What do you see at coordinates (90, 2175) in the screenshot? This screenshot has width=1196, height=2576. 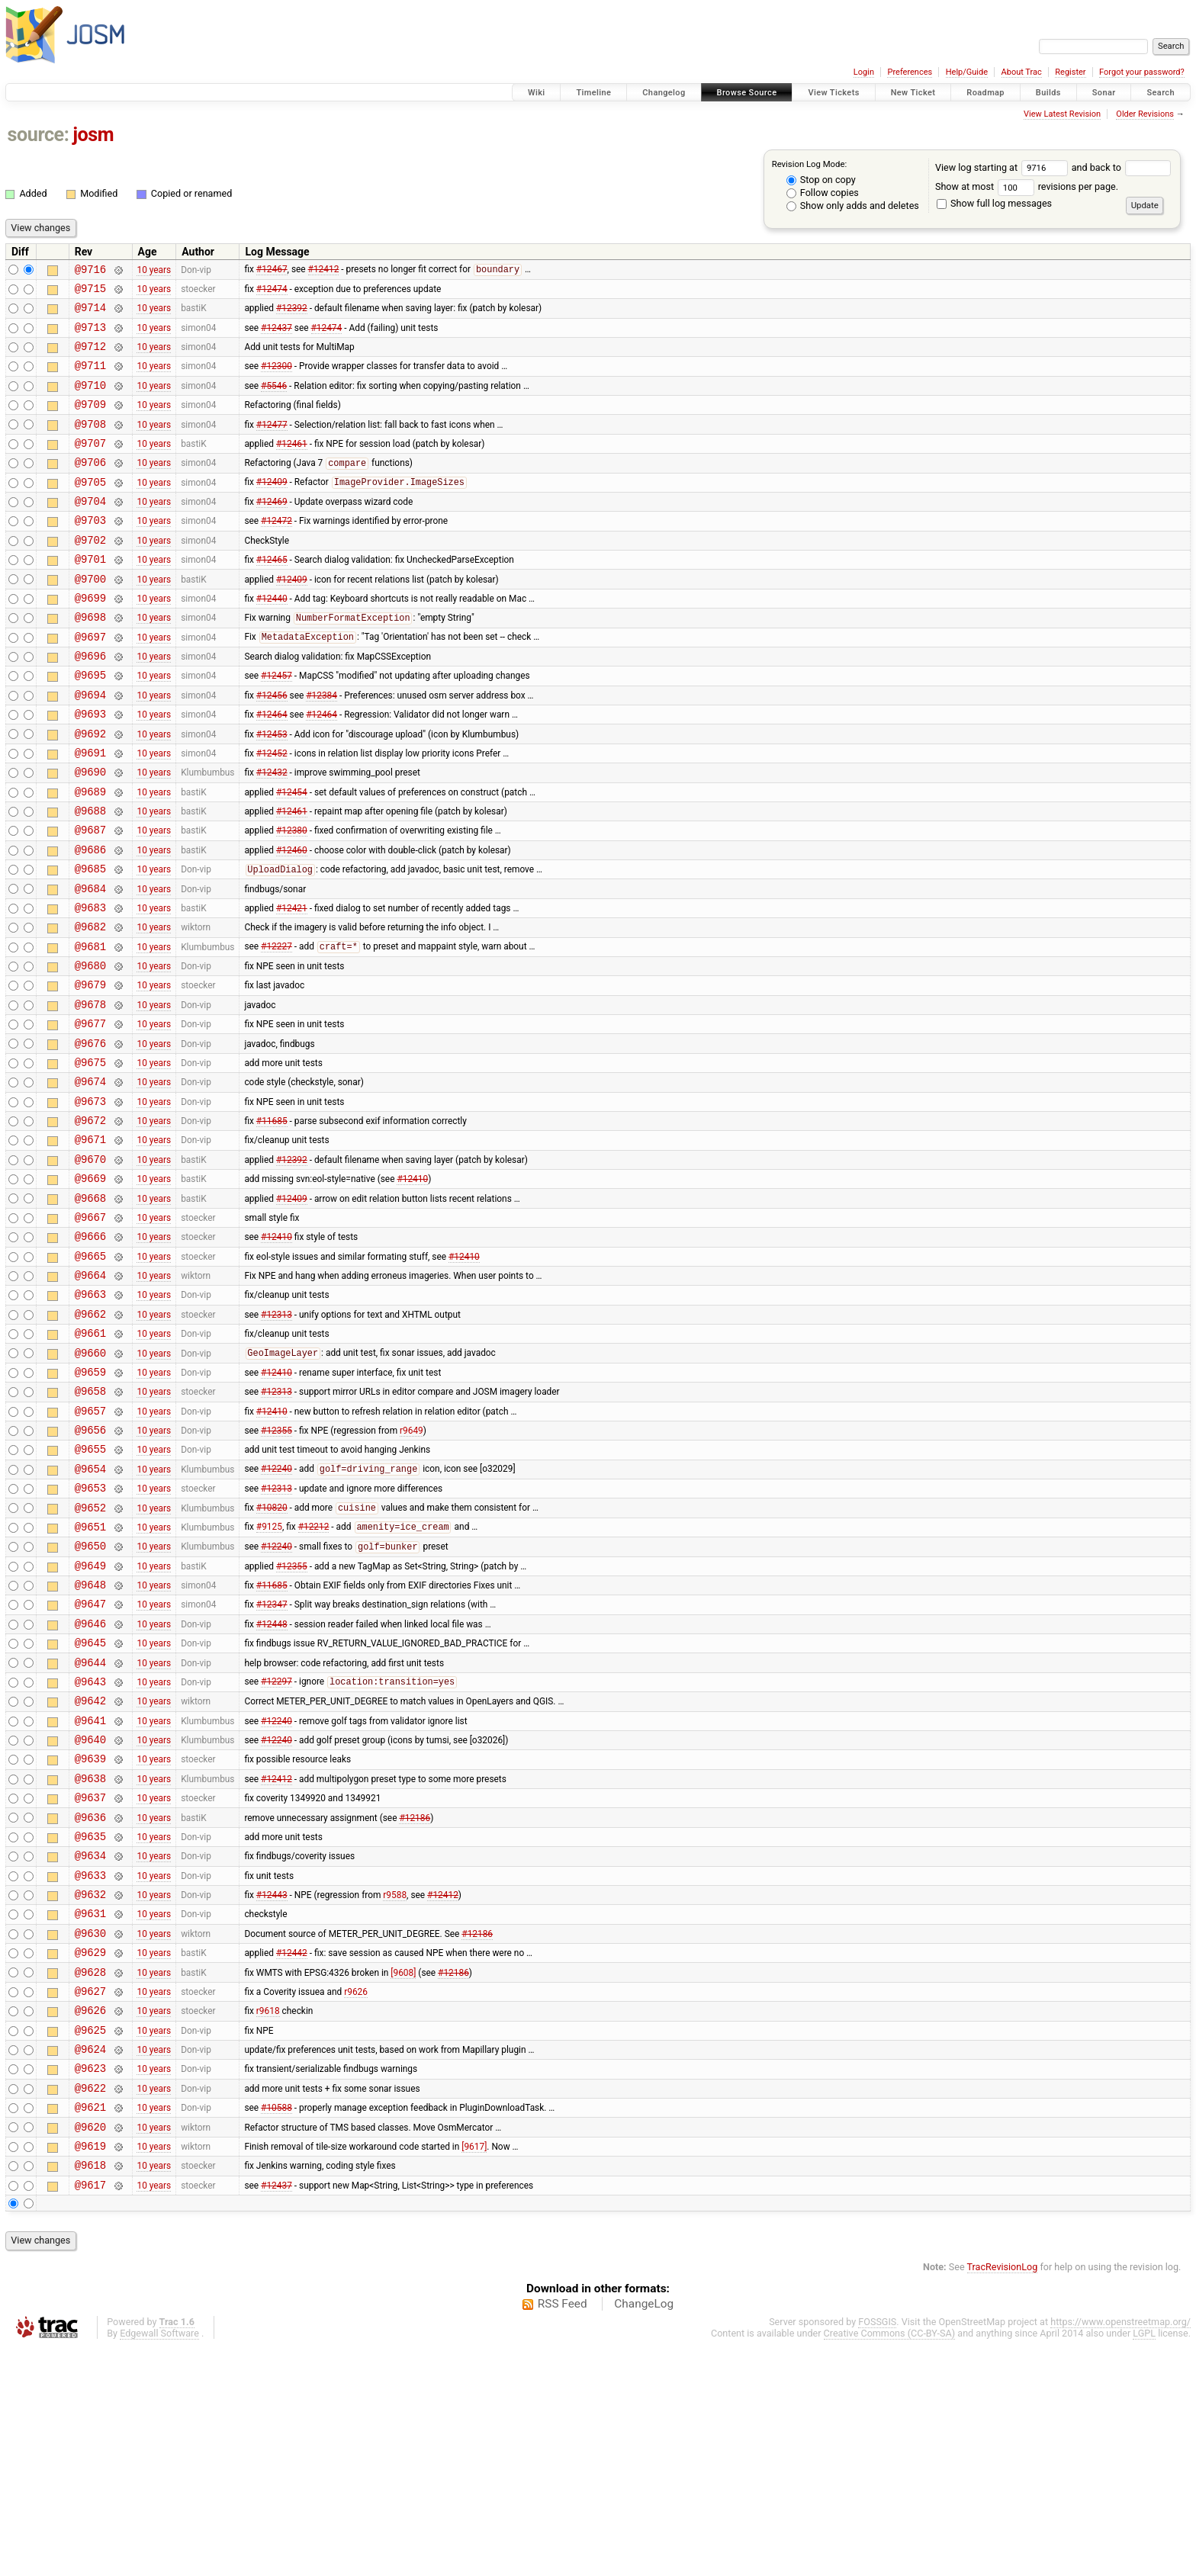 I see `@9628` at bounding box center [90, 2175].